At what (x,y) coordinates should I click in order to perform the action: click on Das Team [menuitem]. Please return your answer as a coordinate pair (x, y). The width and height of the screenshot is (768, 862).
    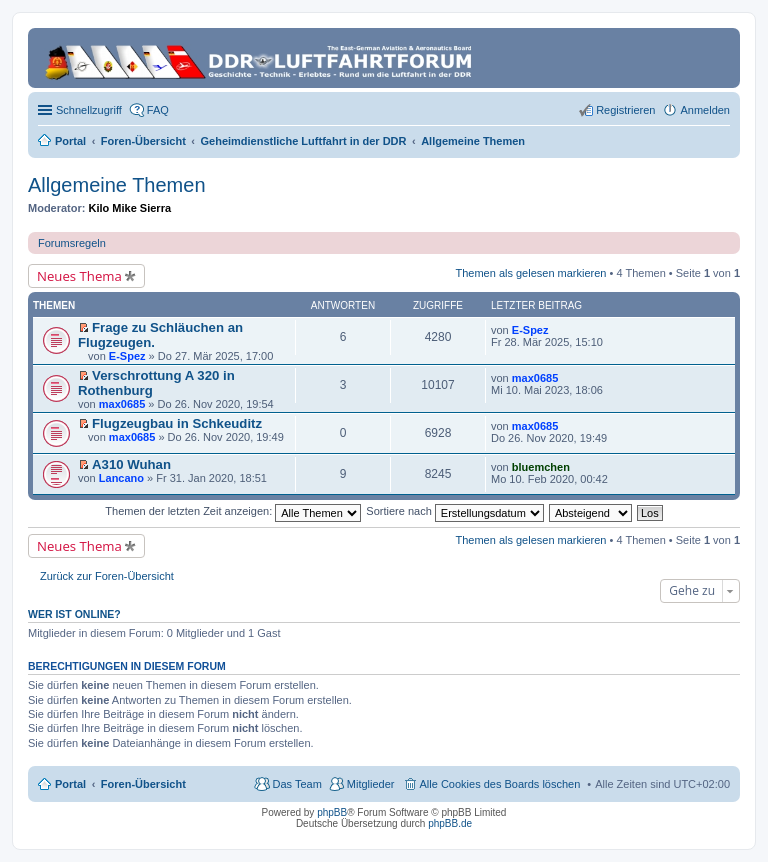
    Looking at the image, I should click on (296, 784).